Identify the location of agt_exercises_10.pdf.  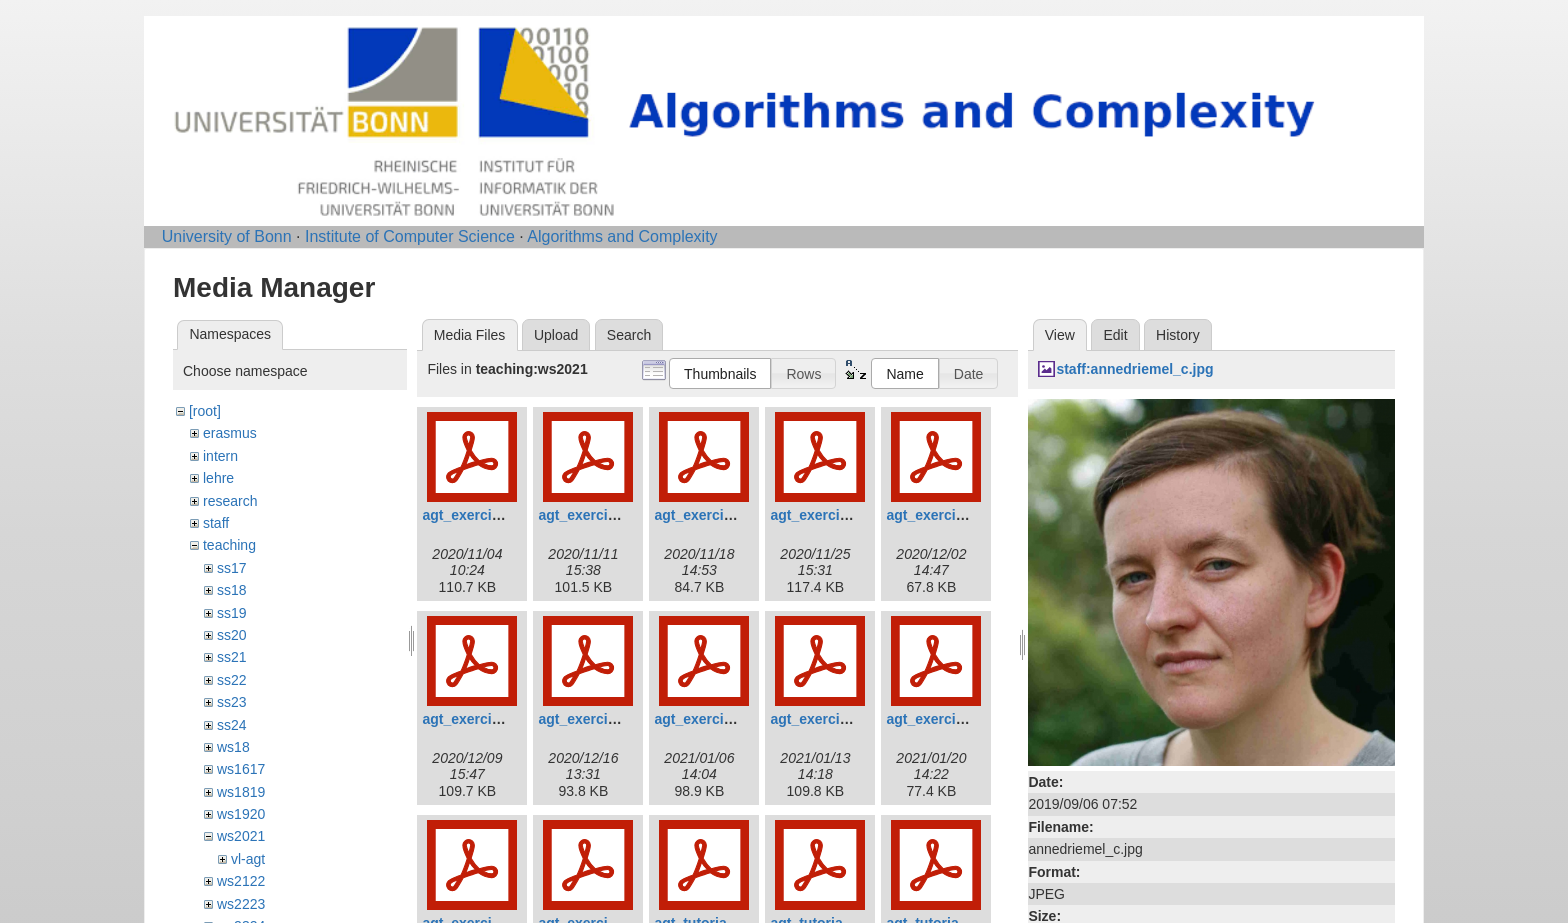
(957, 719).